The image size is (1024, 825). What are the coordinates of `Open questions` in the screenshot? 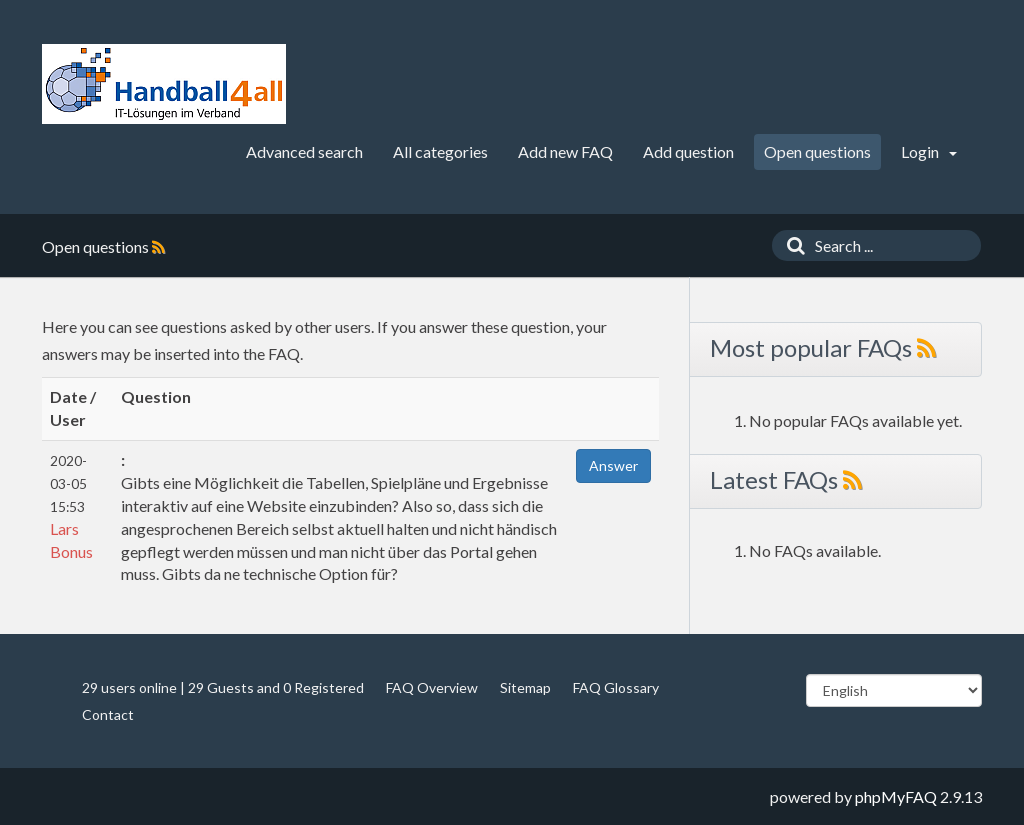 It's located at (817, 151).